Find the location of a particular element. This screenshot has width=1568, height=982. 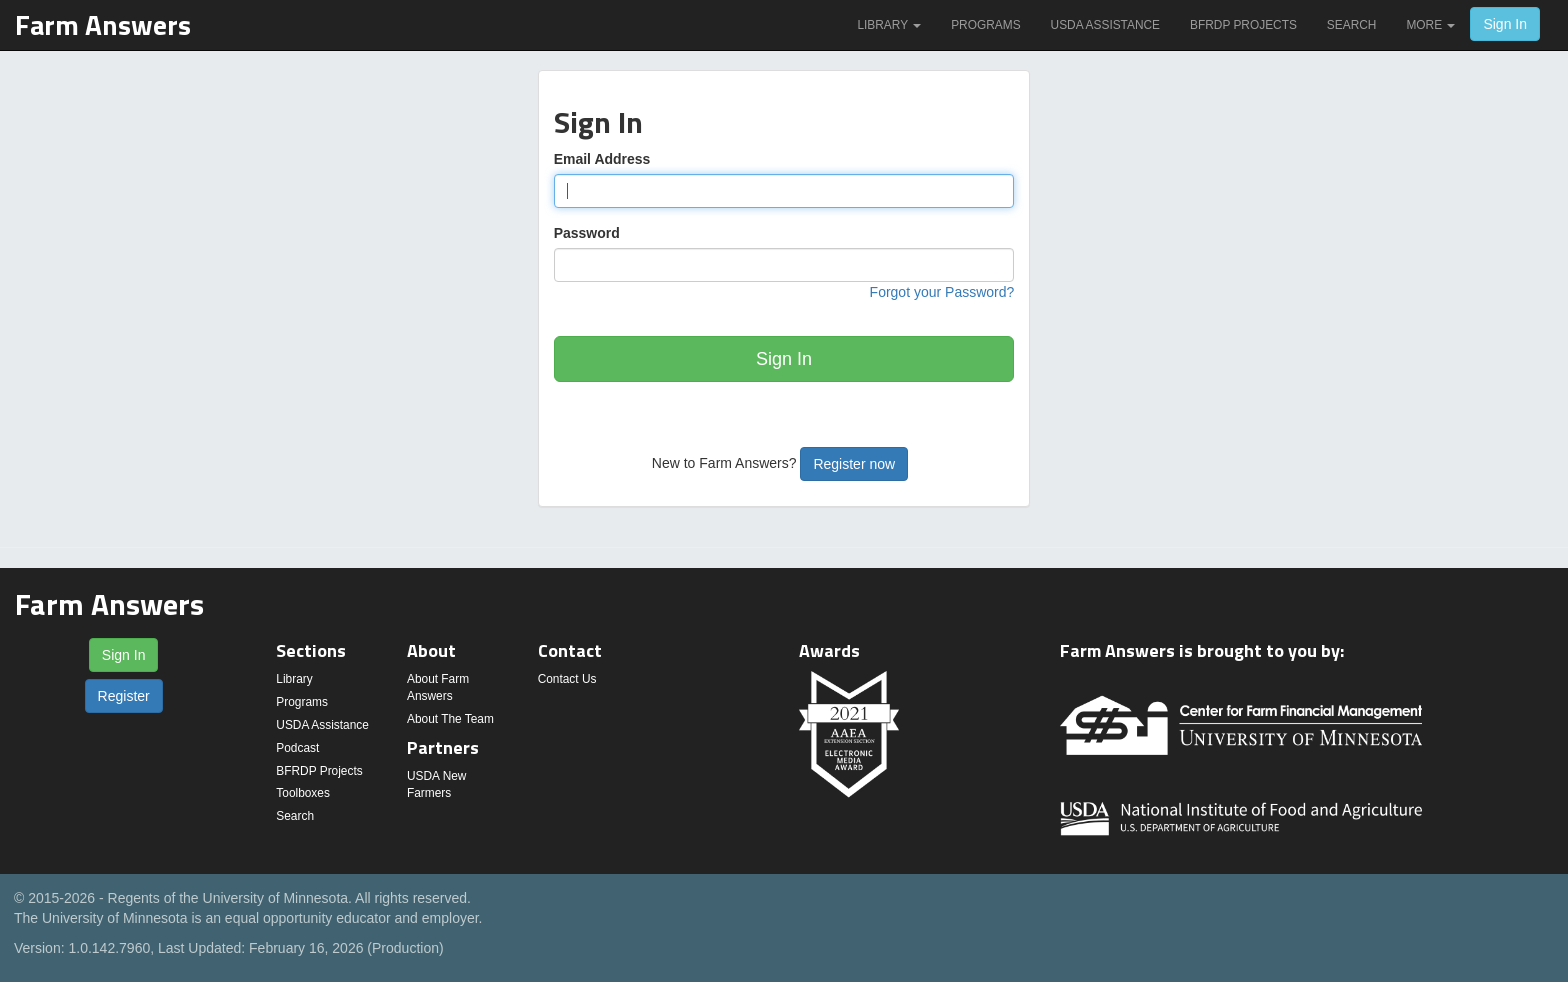

Sign In is located at coordinates (1505, 24).